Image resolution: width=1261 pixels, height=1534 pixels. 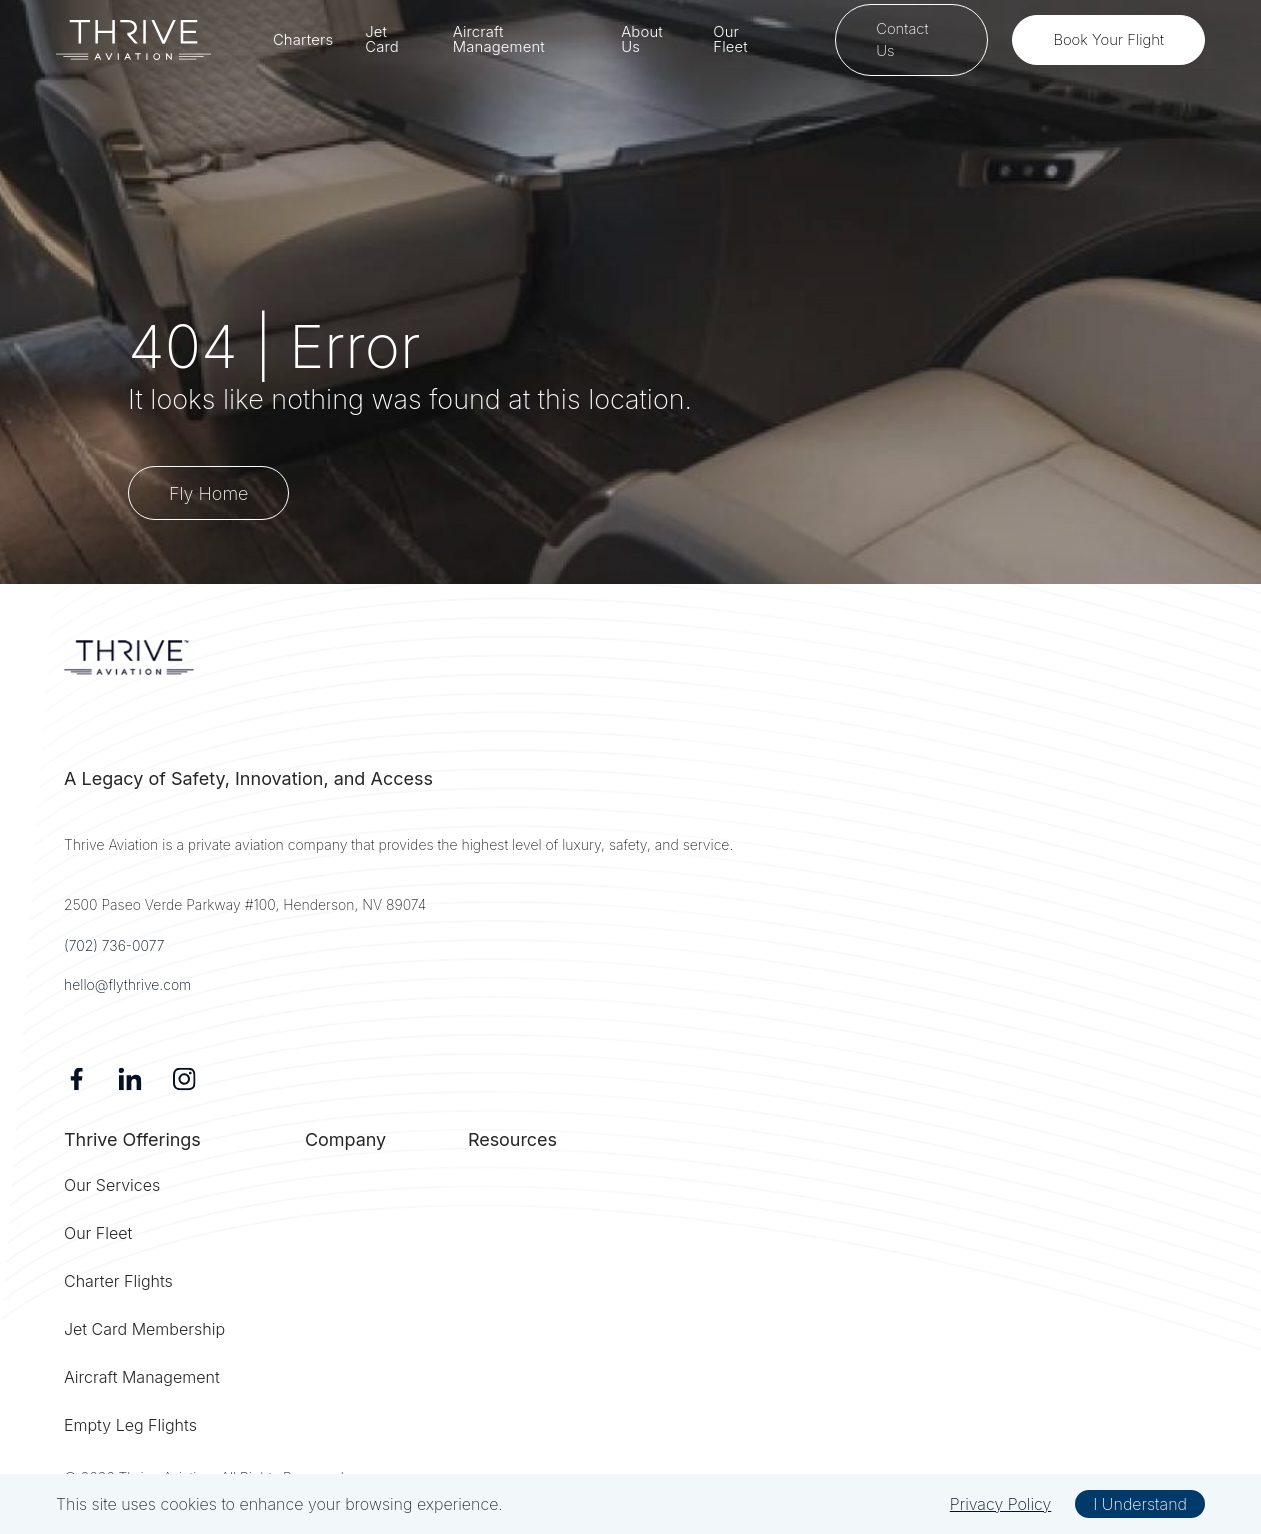 I want to click on Contact Us, so click(x=902, y=40).